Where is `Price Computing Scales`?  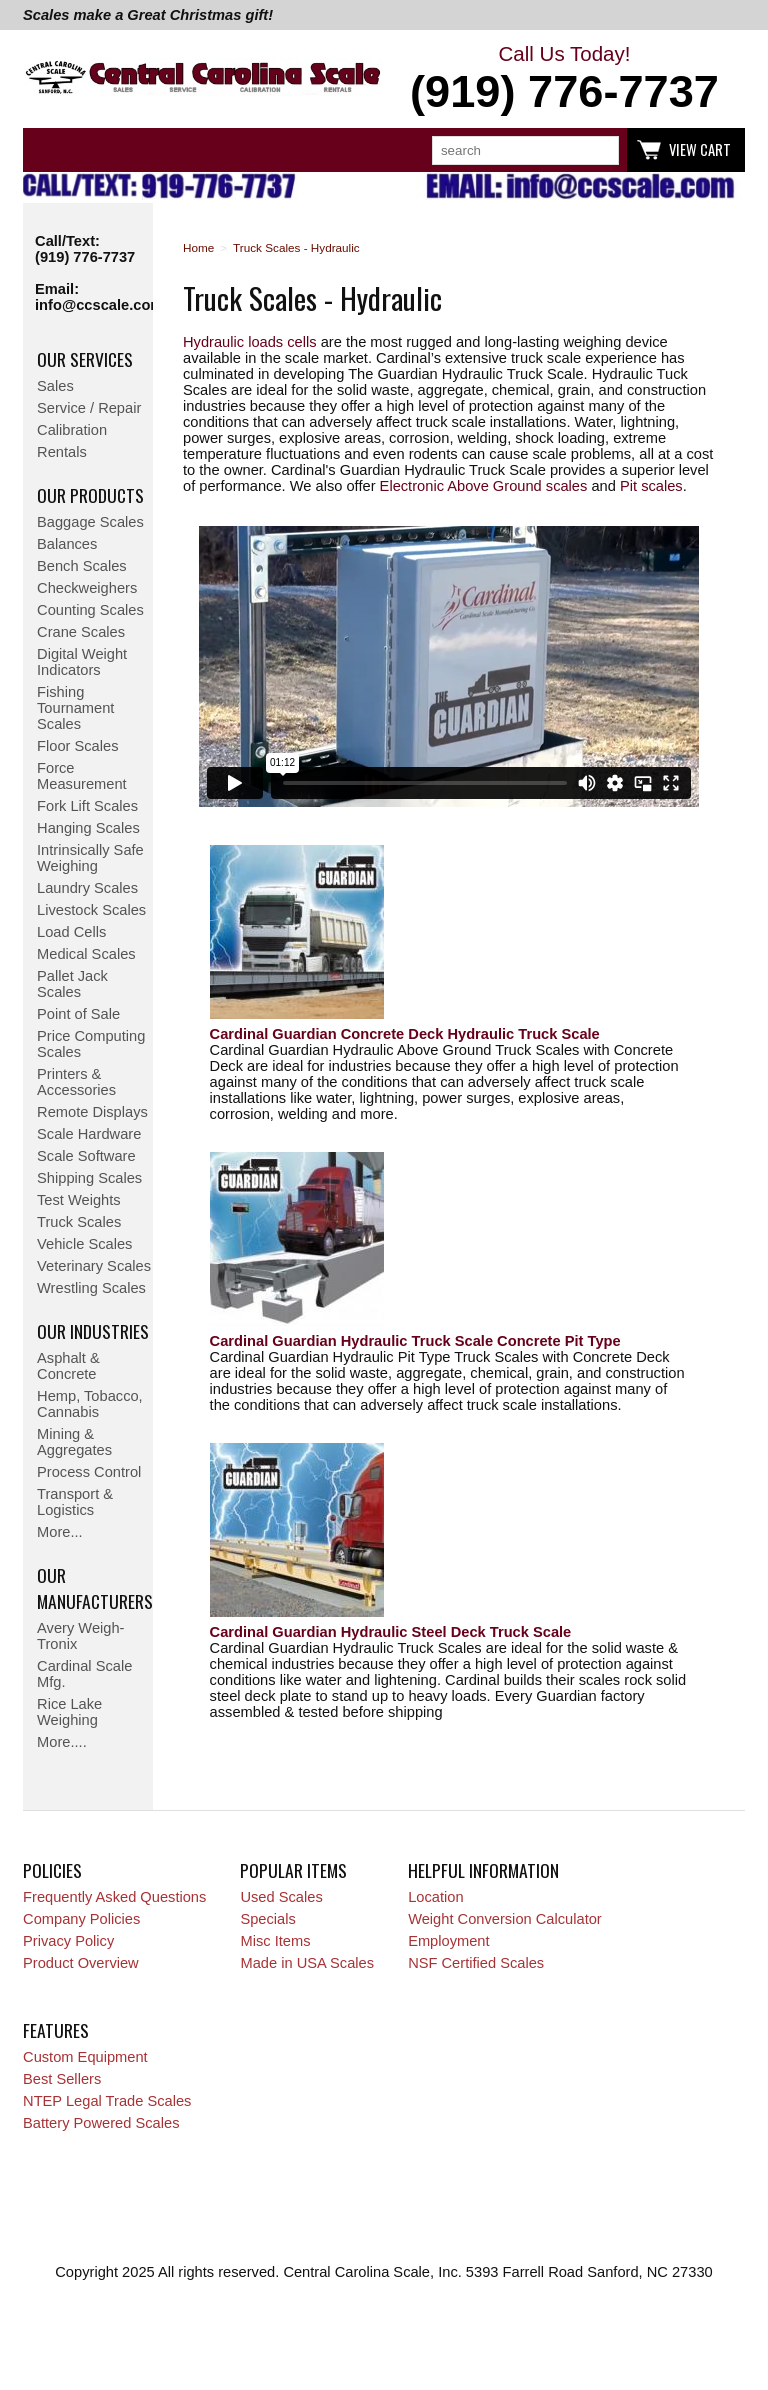
Price Computing Scales is located at coordinates (91, 1044).